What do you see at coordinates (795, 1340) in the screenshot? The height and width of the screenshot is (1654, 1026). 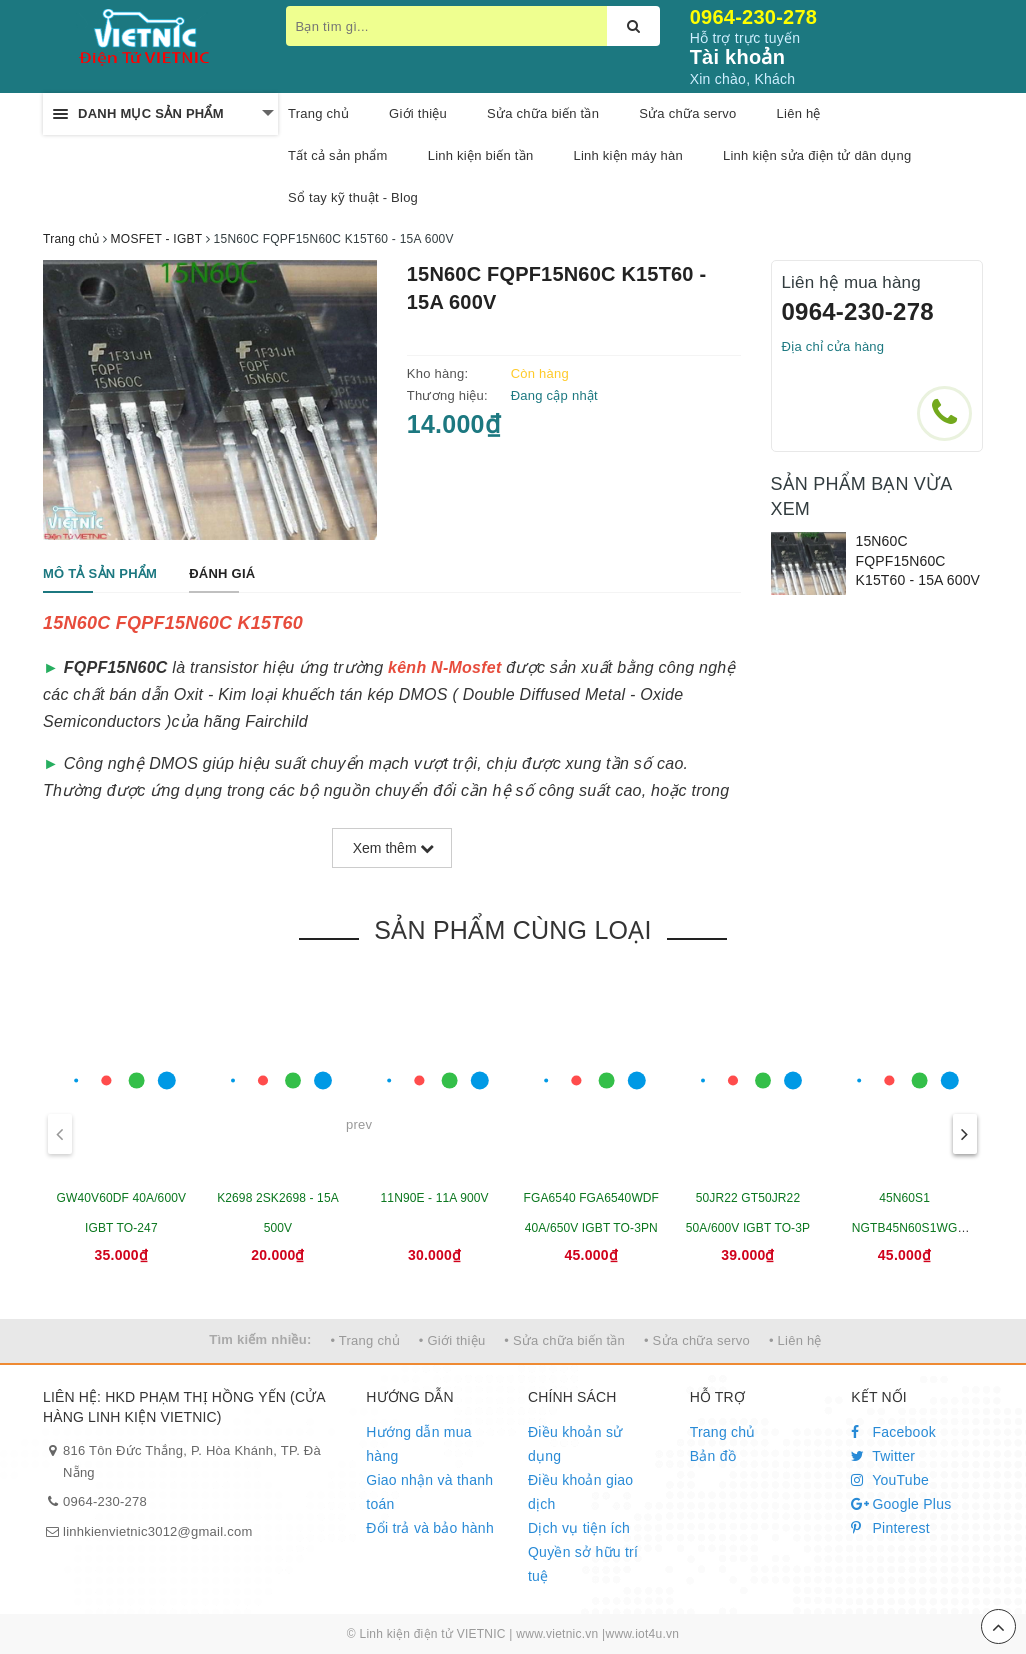 I see `• Liên hệ` at bounding box center [795, 1340].